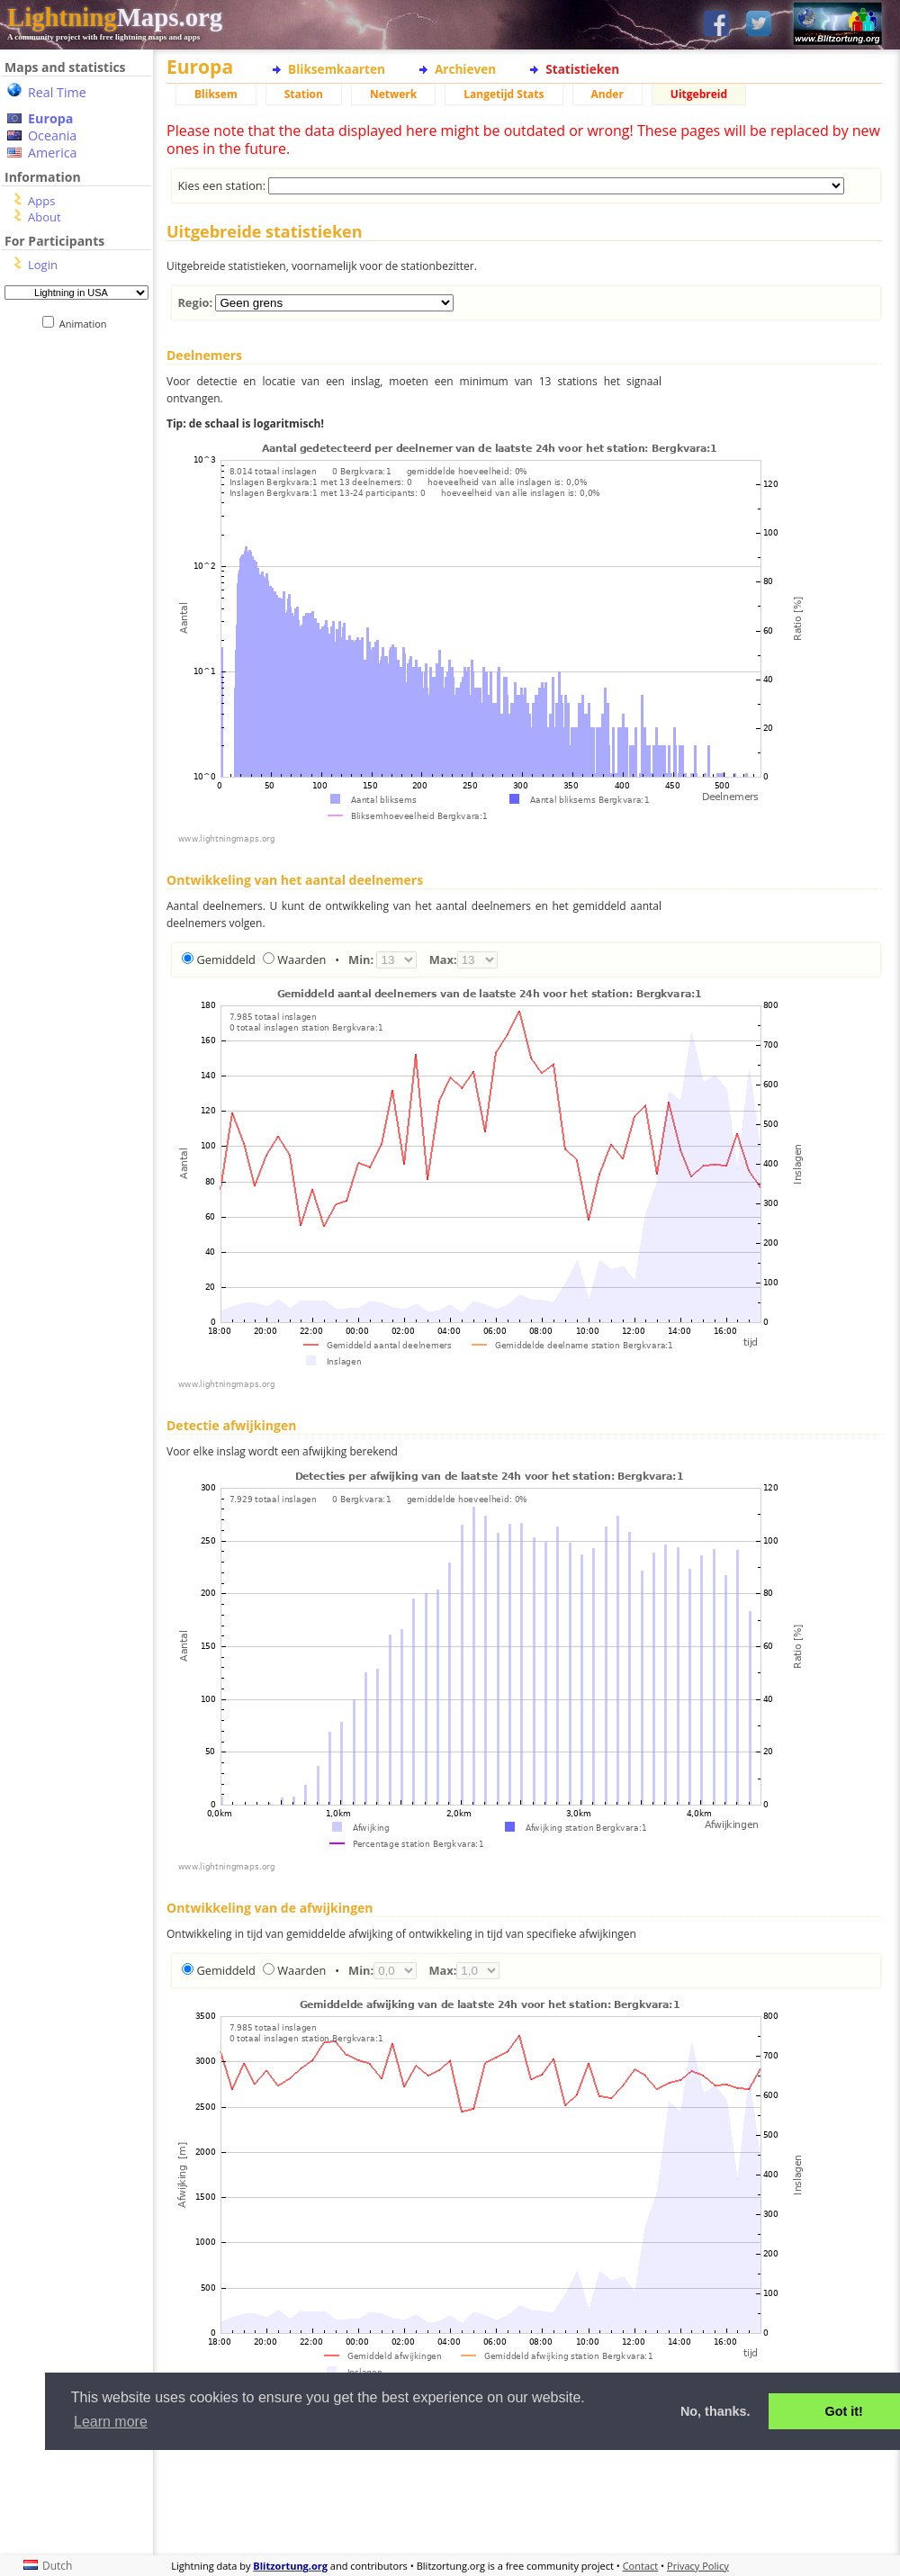 This screenshot has height=2576, width=900. I want to click on Bliksemkaarten, so click(336, 68).